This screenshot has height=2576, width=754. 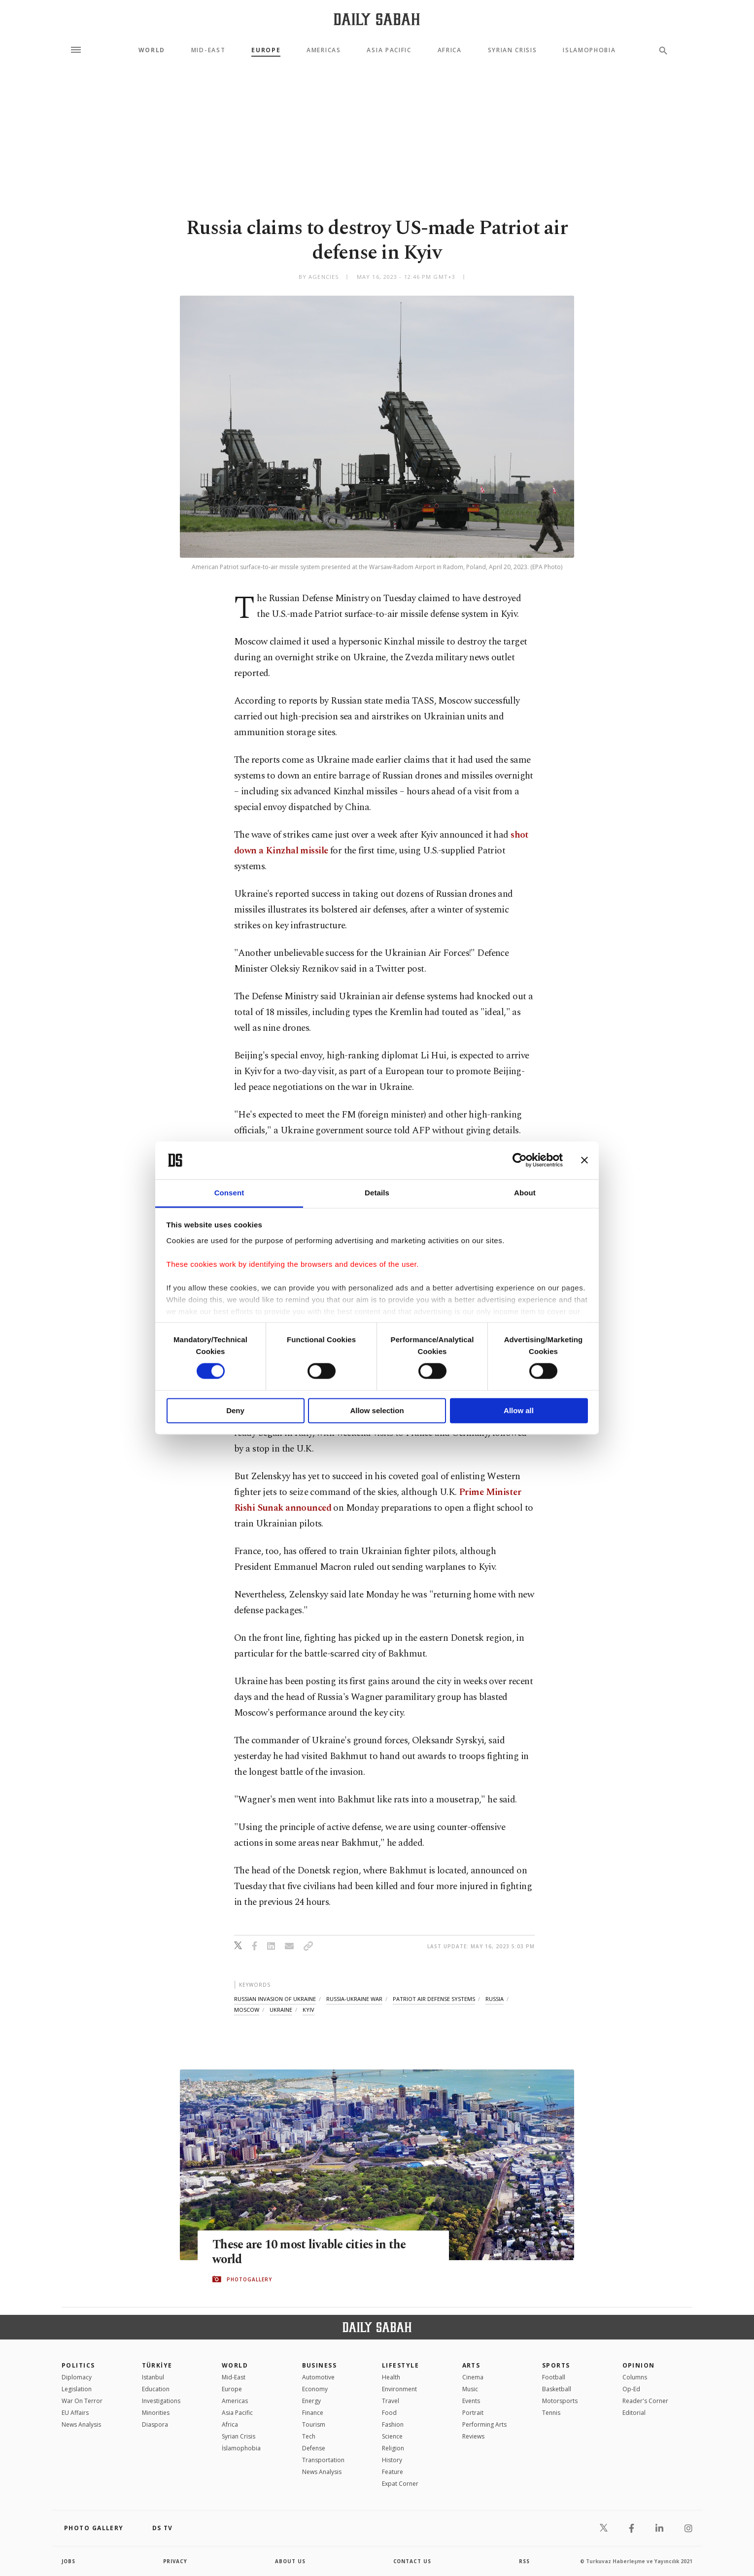 What do you see at coordinates (249, 2279) in the screenshot?
I see `PHOTOGALLERY` at bounding box center [249, 2279].